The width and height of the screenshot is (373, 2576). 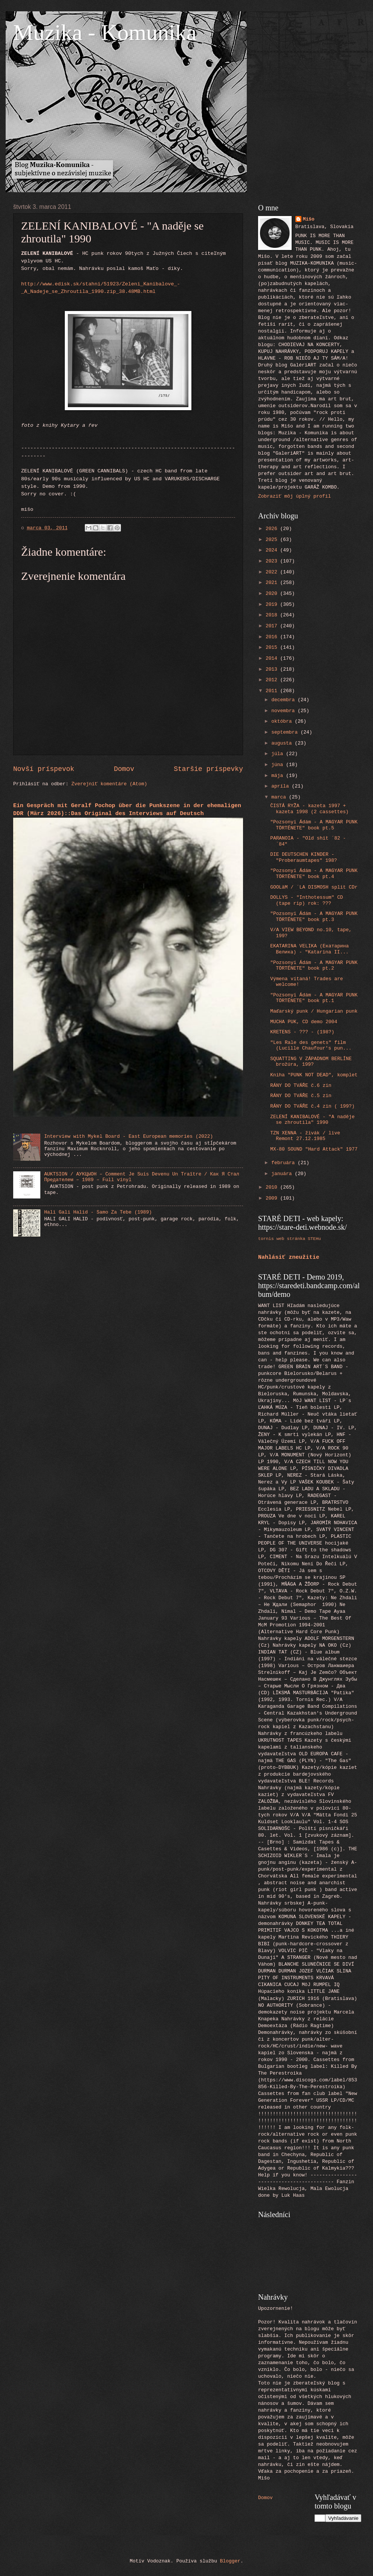 What do you see at coordinates (300, 1085) in the screenshot?
I see `RÁNY DO TVÁŘE č.6 zin` at bounding box center [300, 1085].